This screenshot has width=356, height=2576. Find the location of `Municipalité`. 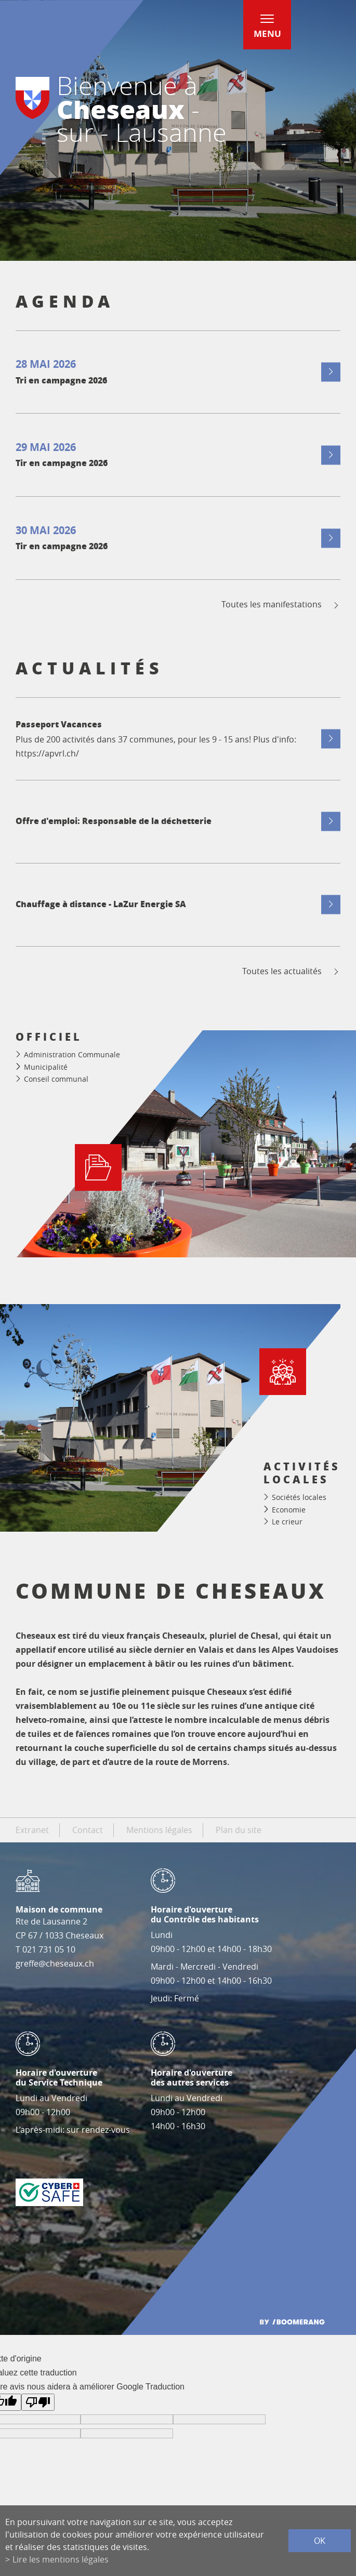

Municipalité is located at coordinates (46, 1067).